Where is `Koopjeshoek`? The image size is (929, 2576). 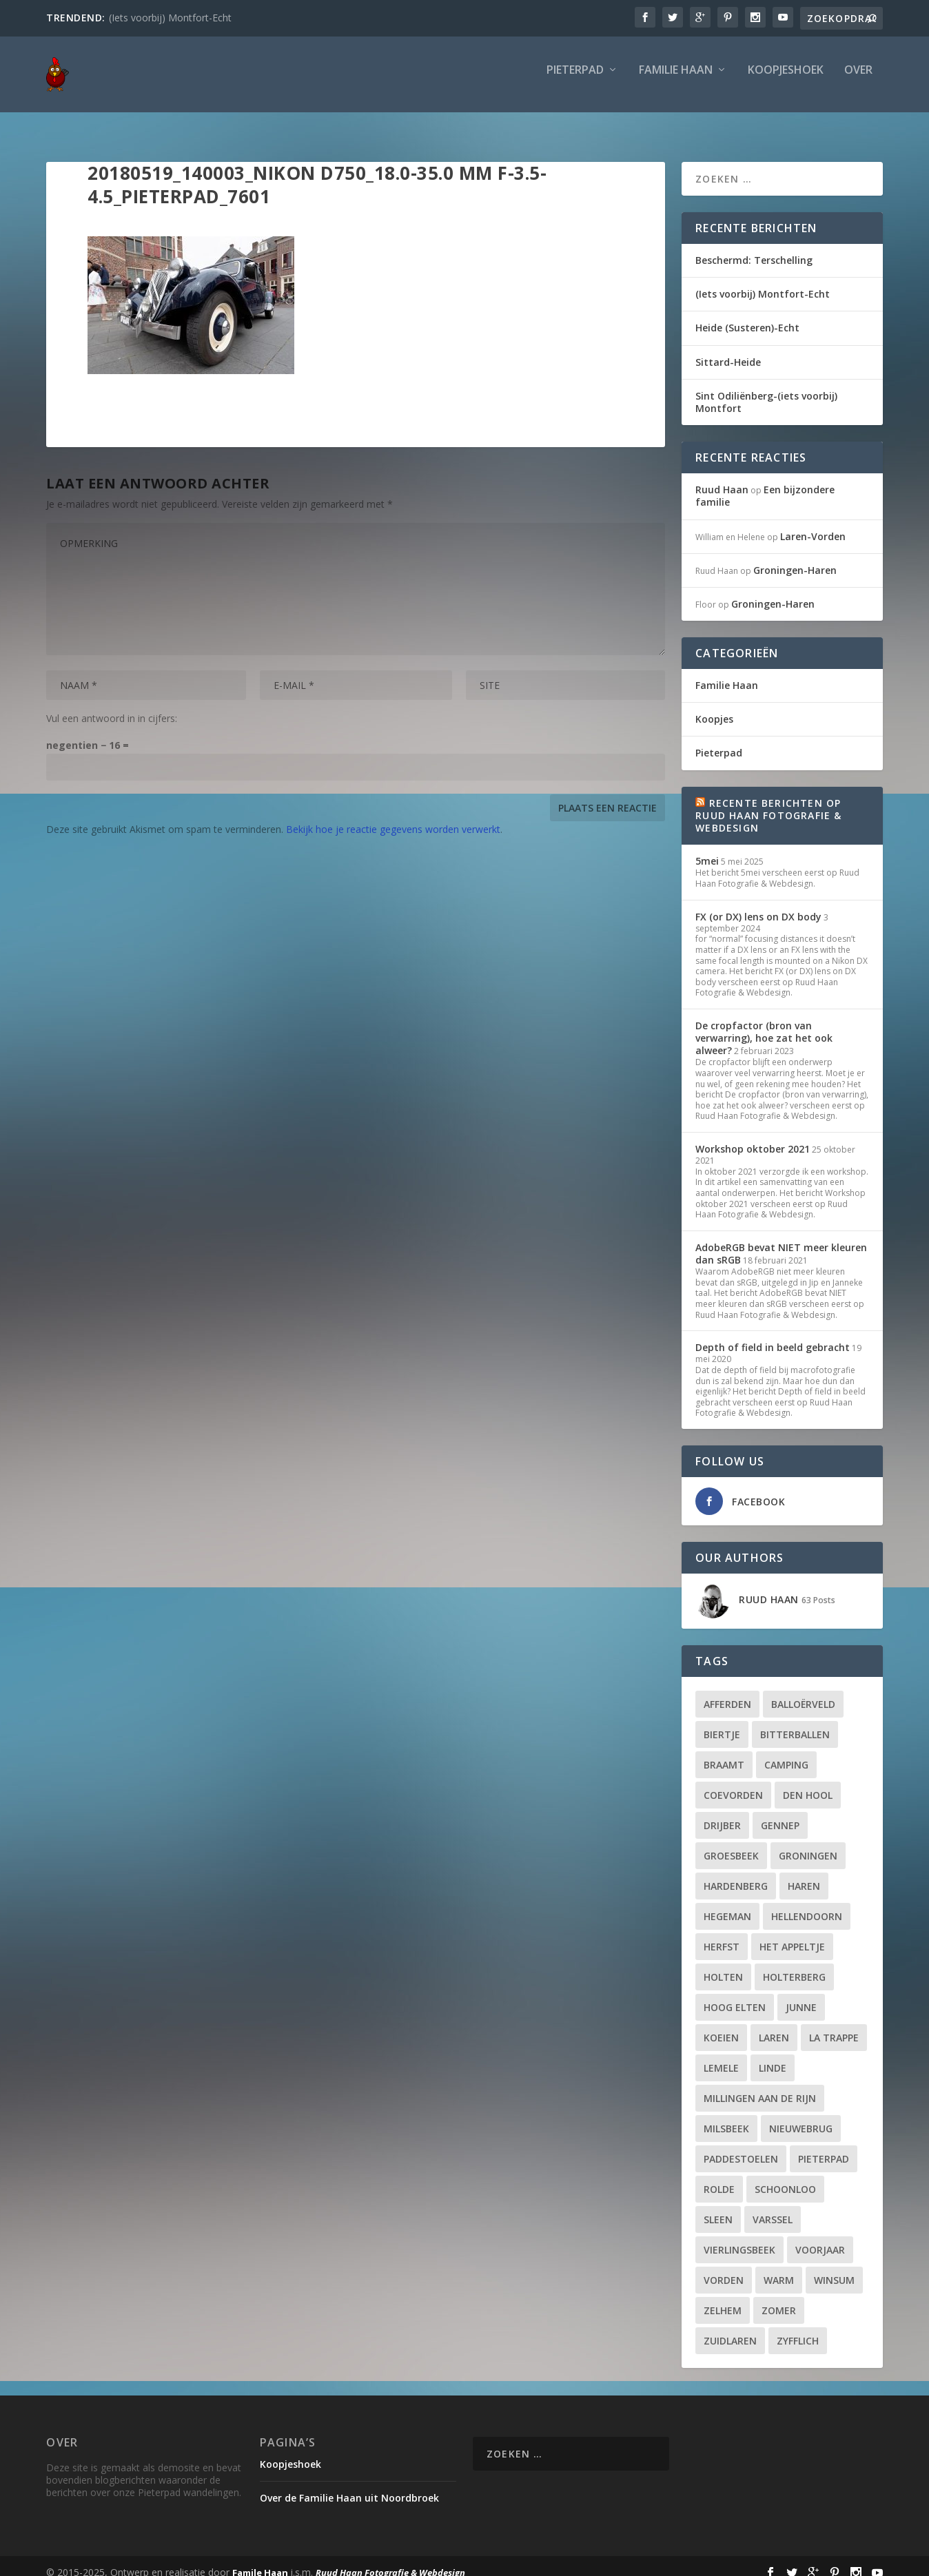 Koopjeshoek is located at coordinates (786, 80).